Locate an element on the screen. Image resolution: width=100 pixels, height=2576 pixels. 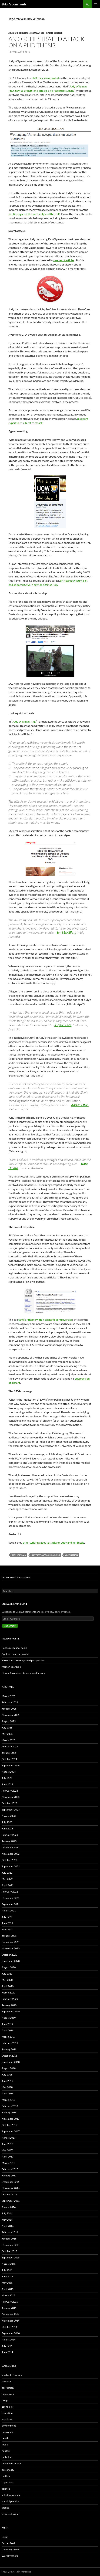
December 2016 is located at coordinates (10, 2181).